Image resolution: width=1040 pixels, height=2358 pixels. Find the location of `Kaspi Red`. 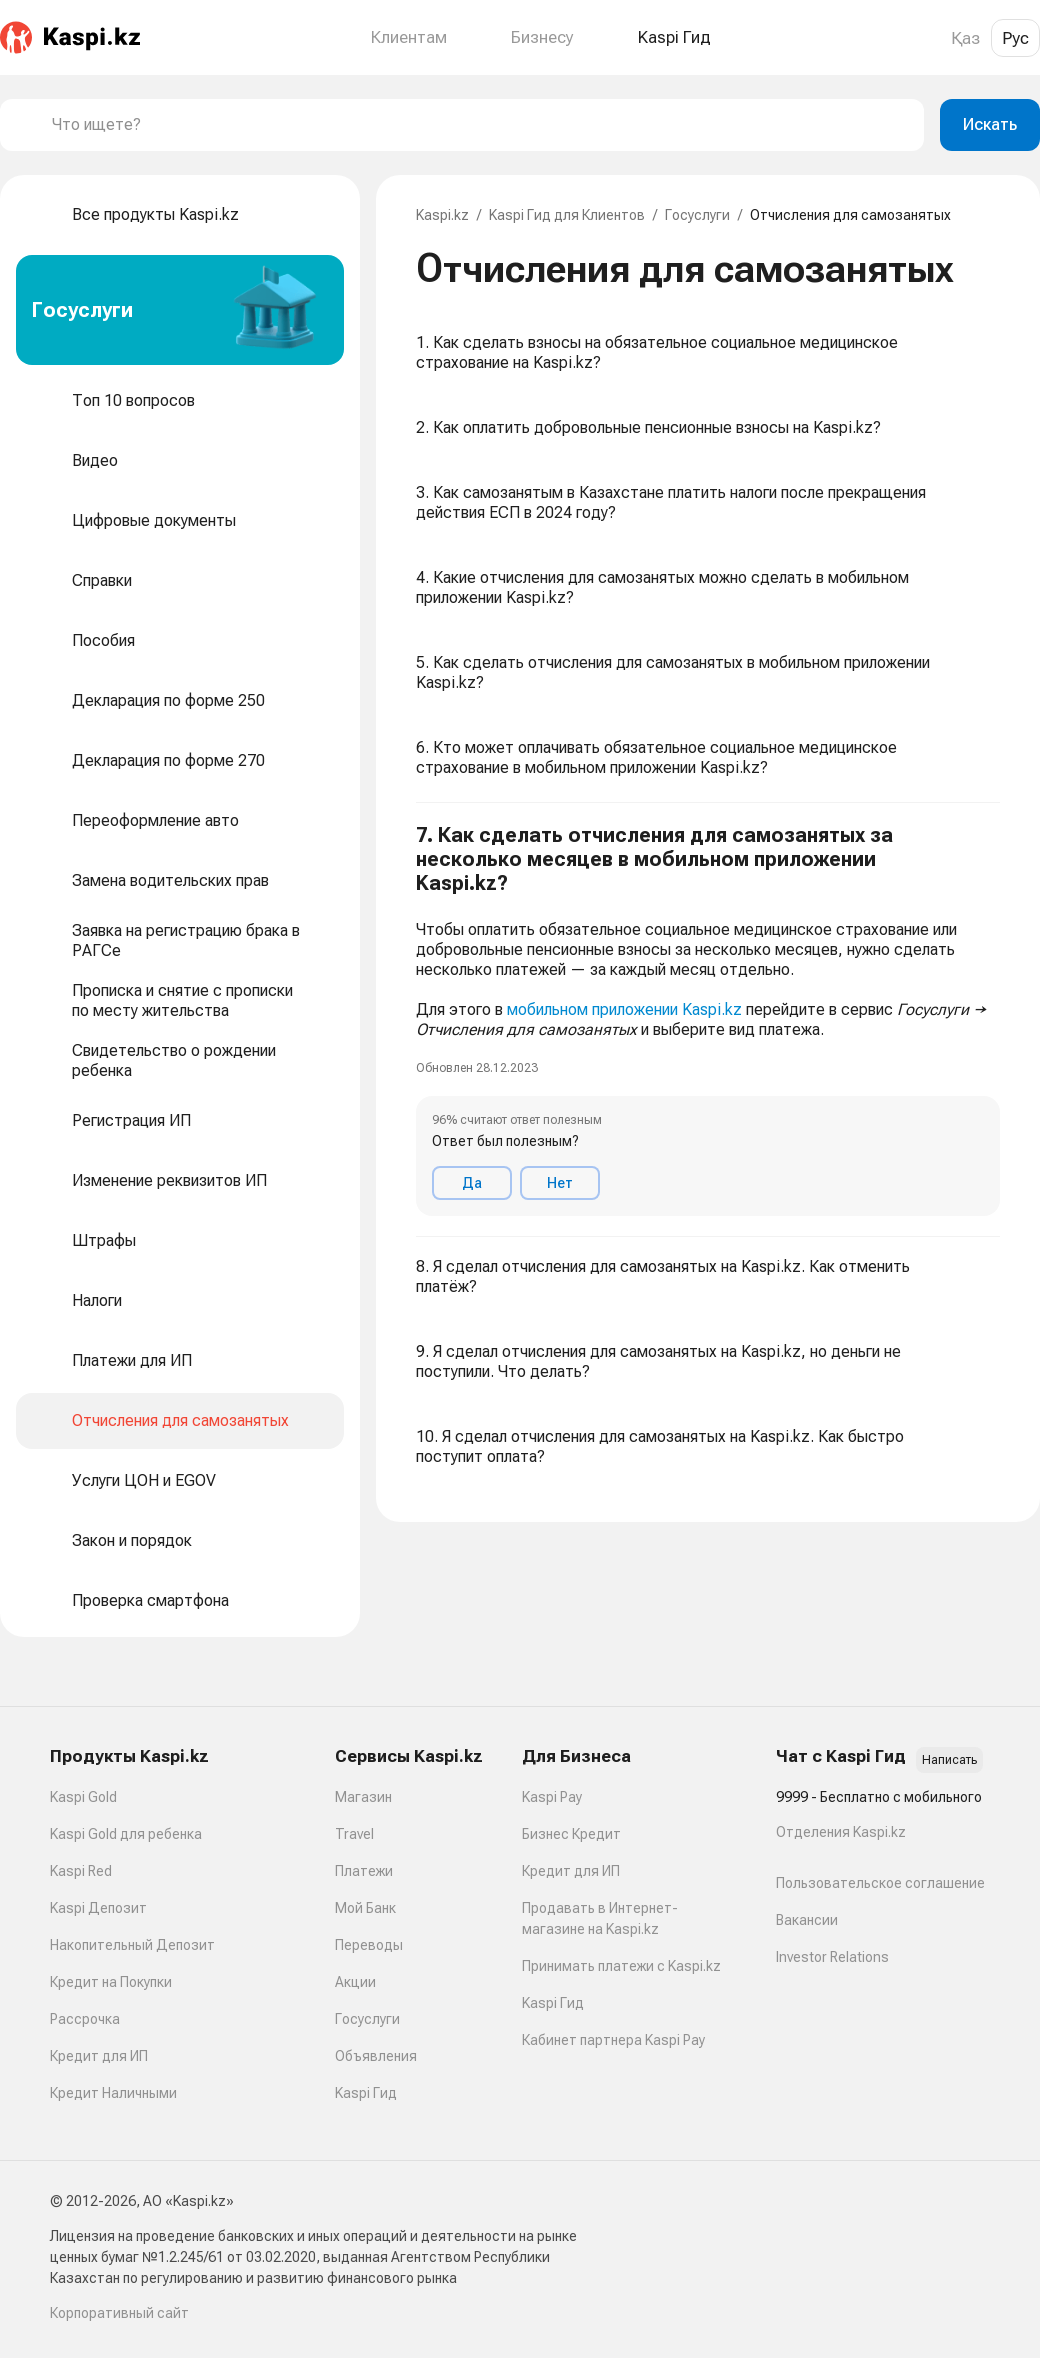

Kaspi Red is located at coordinates (81, 1871).